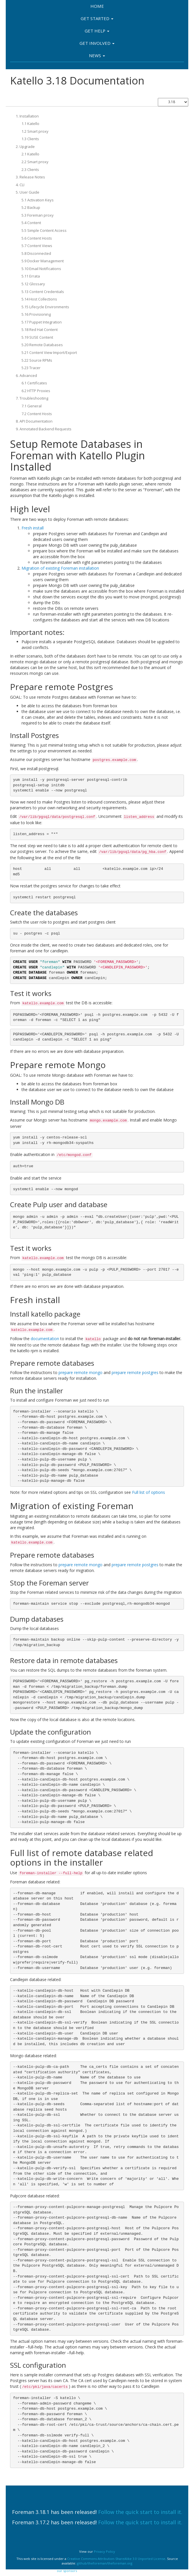 Image resolution: width=194 pixels, height=2576 pixels. Describe the element at coordinates (30, 169) in the screenshot. I see `2.3 Clients` at that location.